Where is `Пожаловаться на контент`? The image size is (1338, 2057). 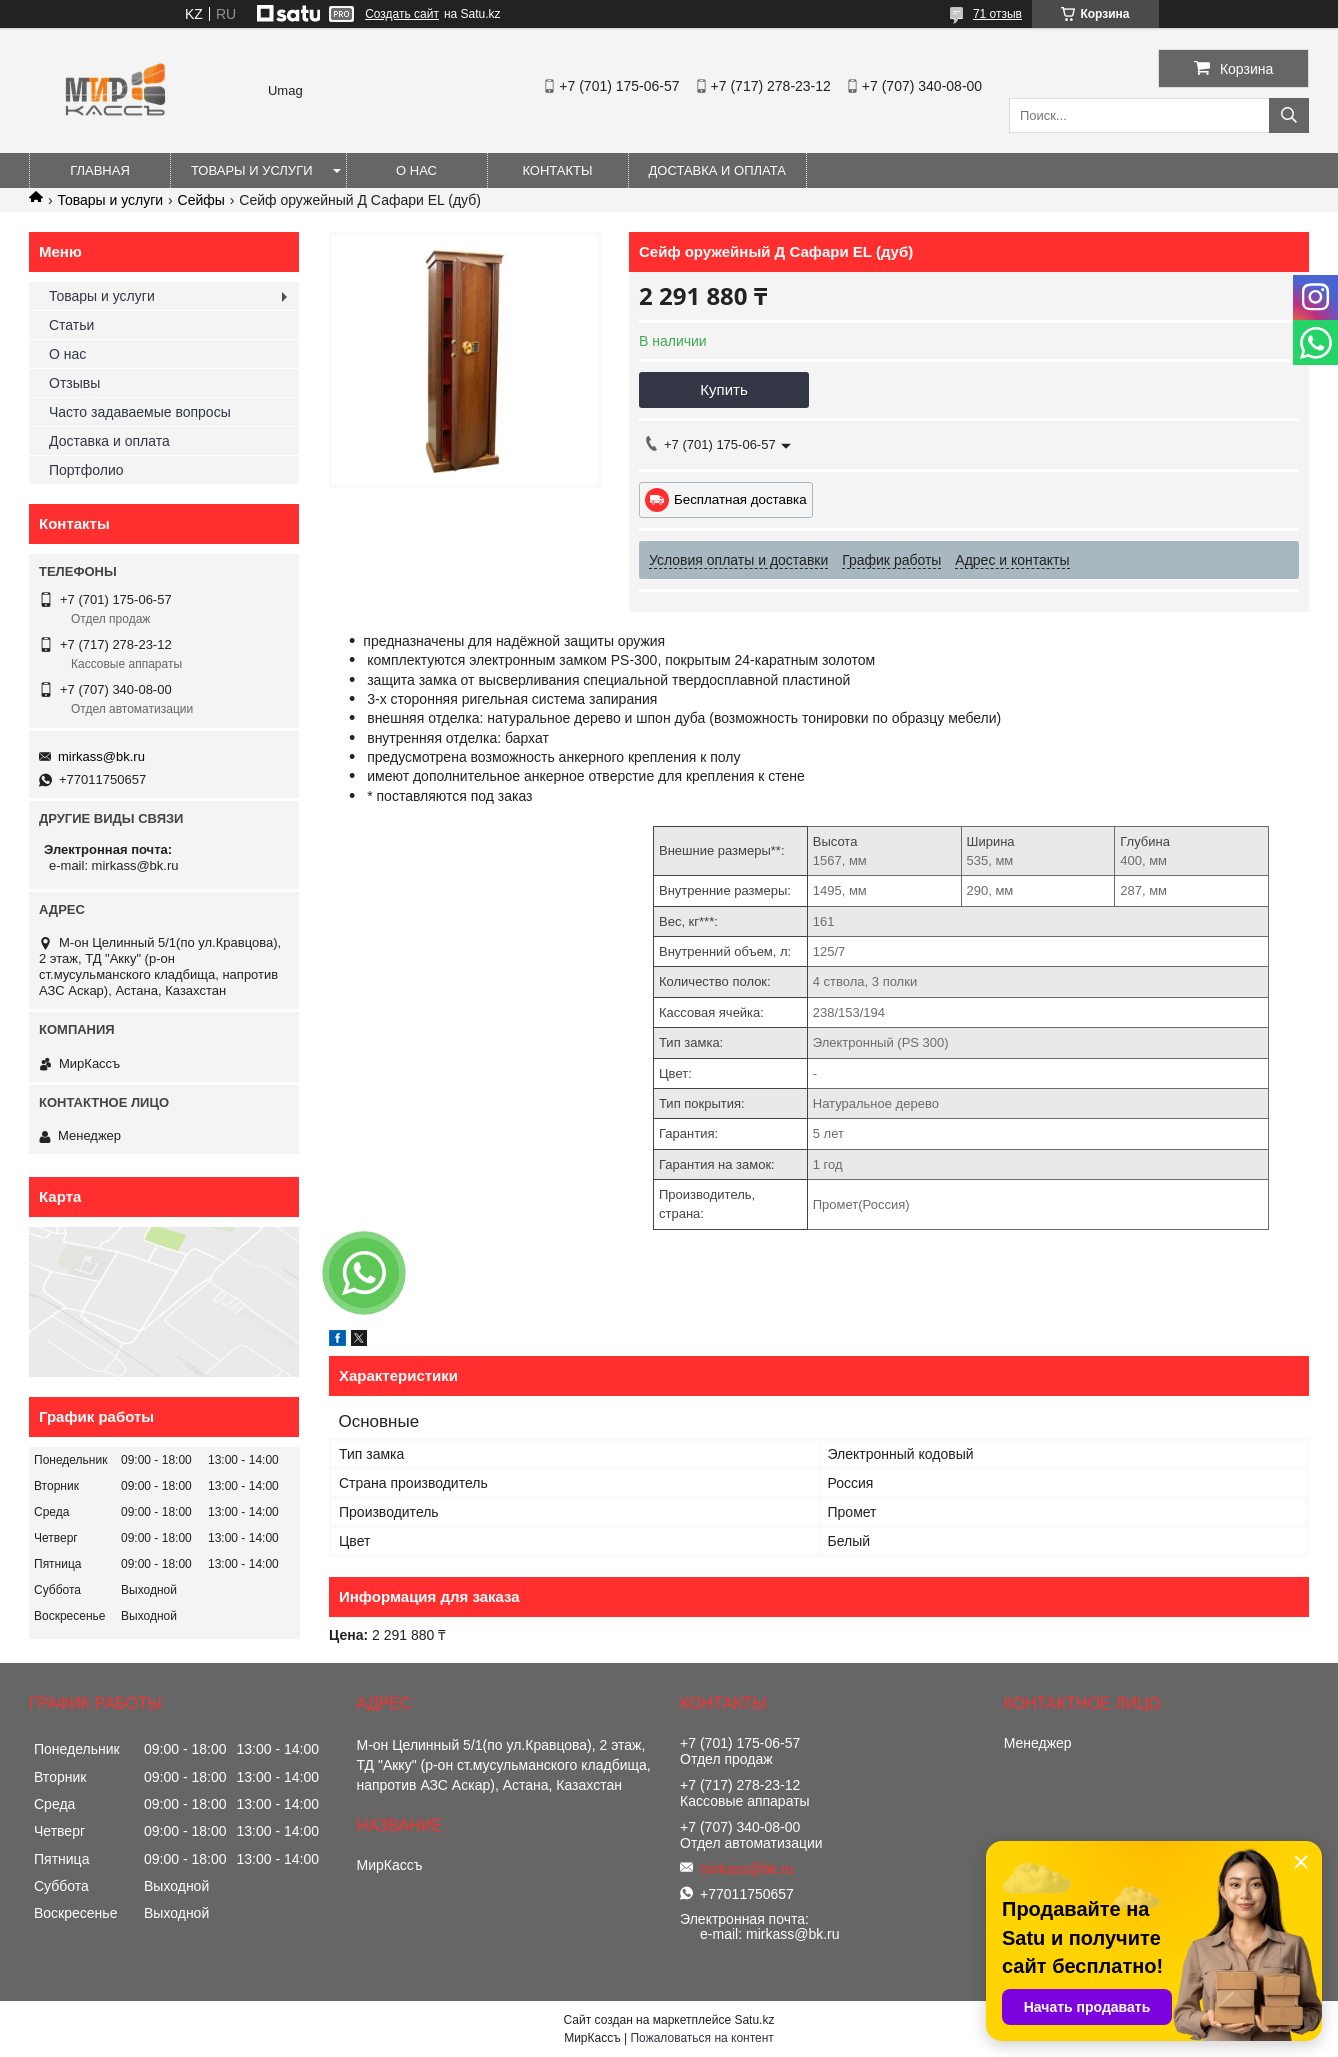
Пожаловаться на контент is located at coordinates (701, 2038).